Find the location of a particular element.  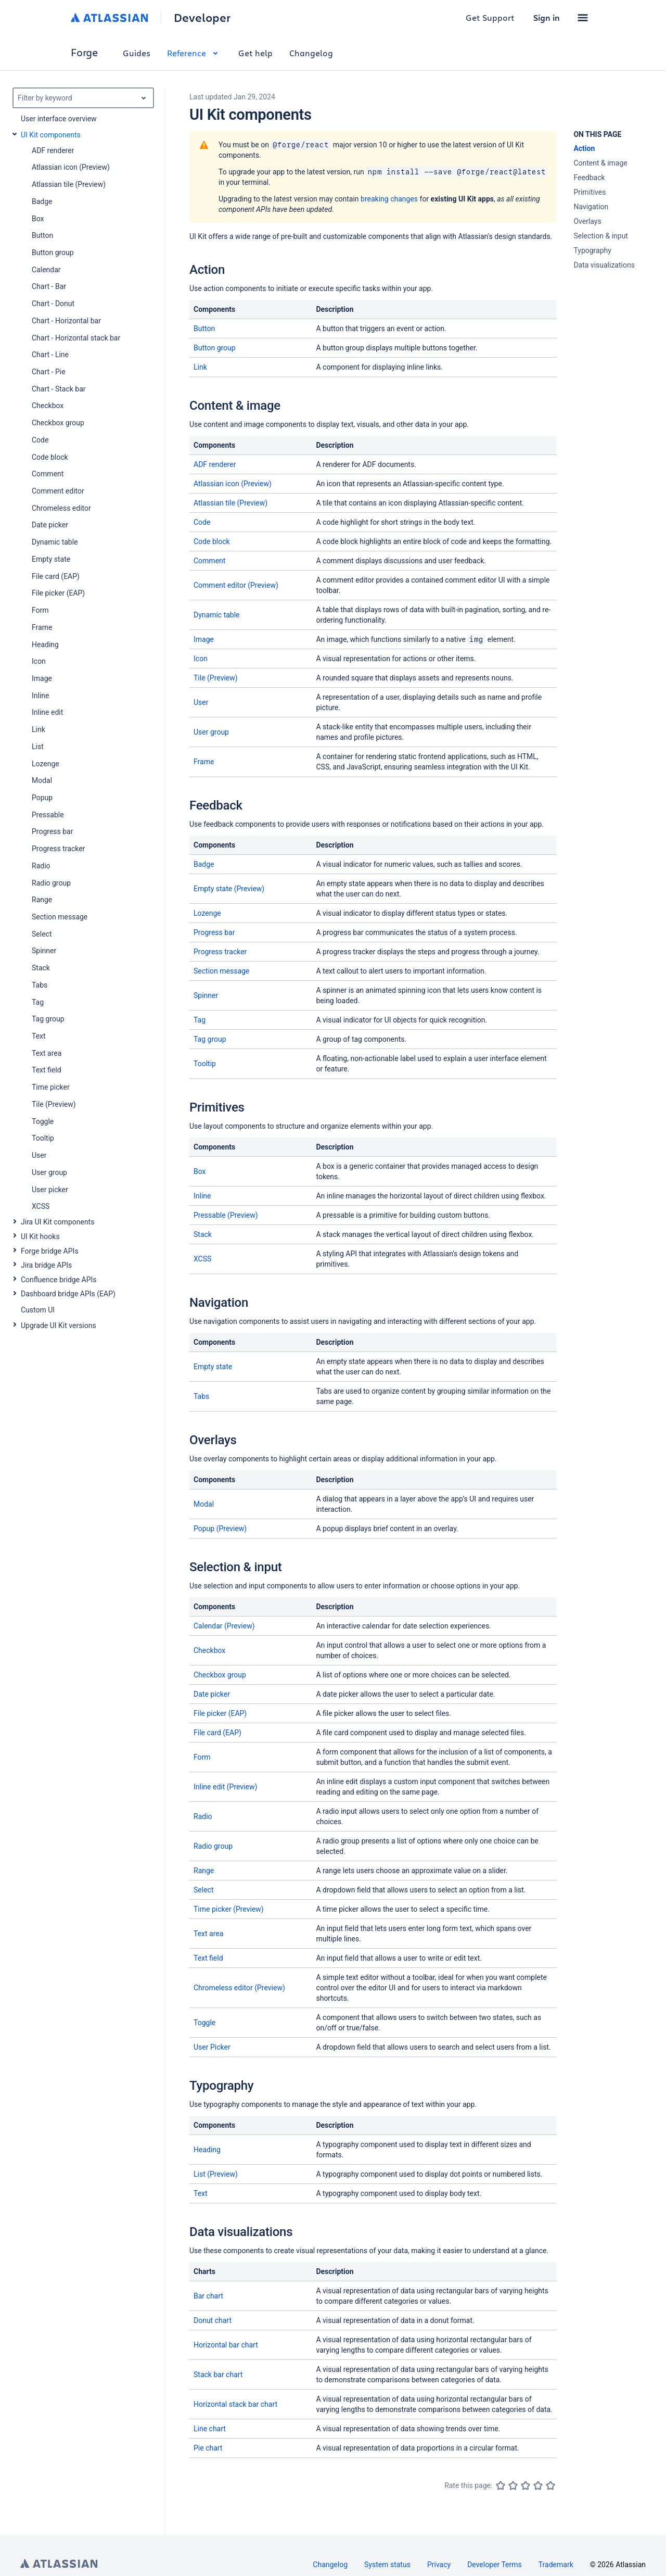

Guides is located at coordinates (136, 52).